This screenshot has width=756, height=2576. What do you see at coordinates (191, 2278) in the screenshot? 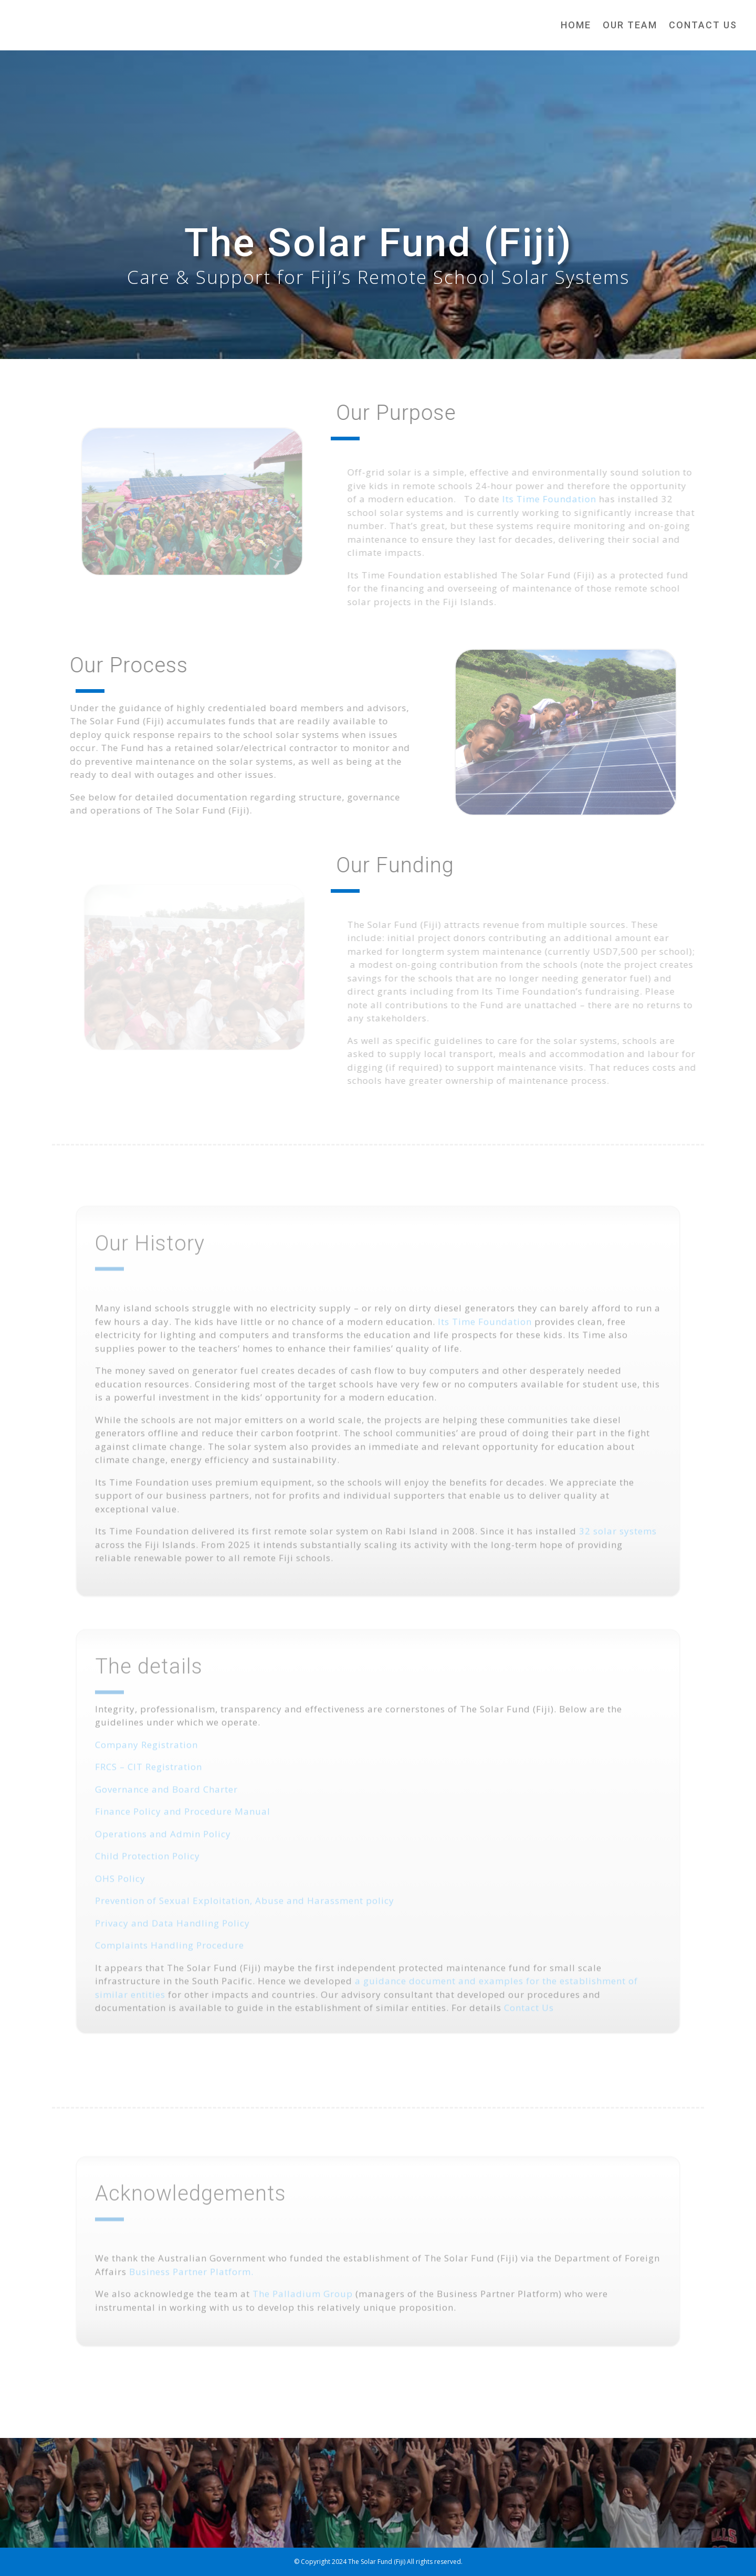
I see `Business Partner Platform.` at bounding box center [191, 2278].